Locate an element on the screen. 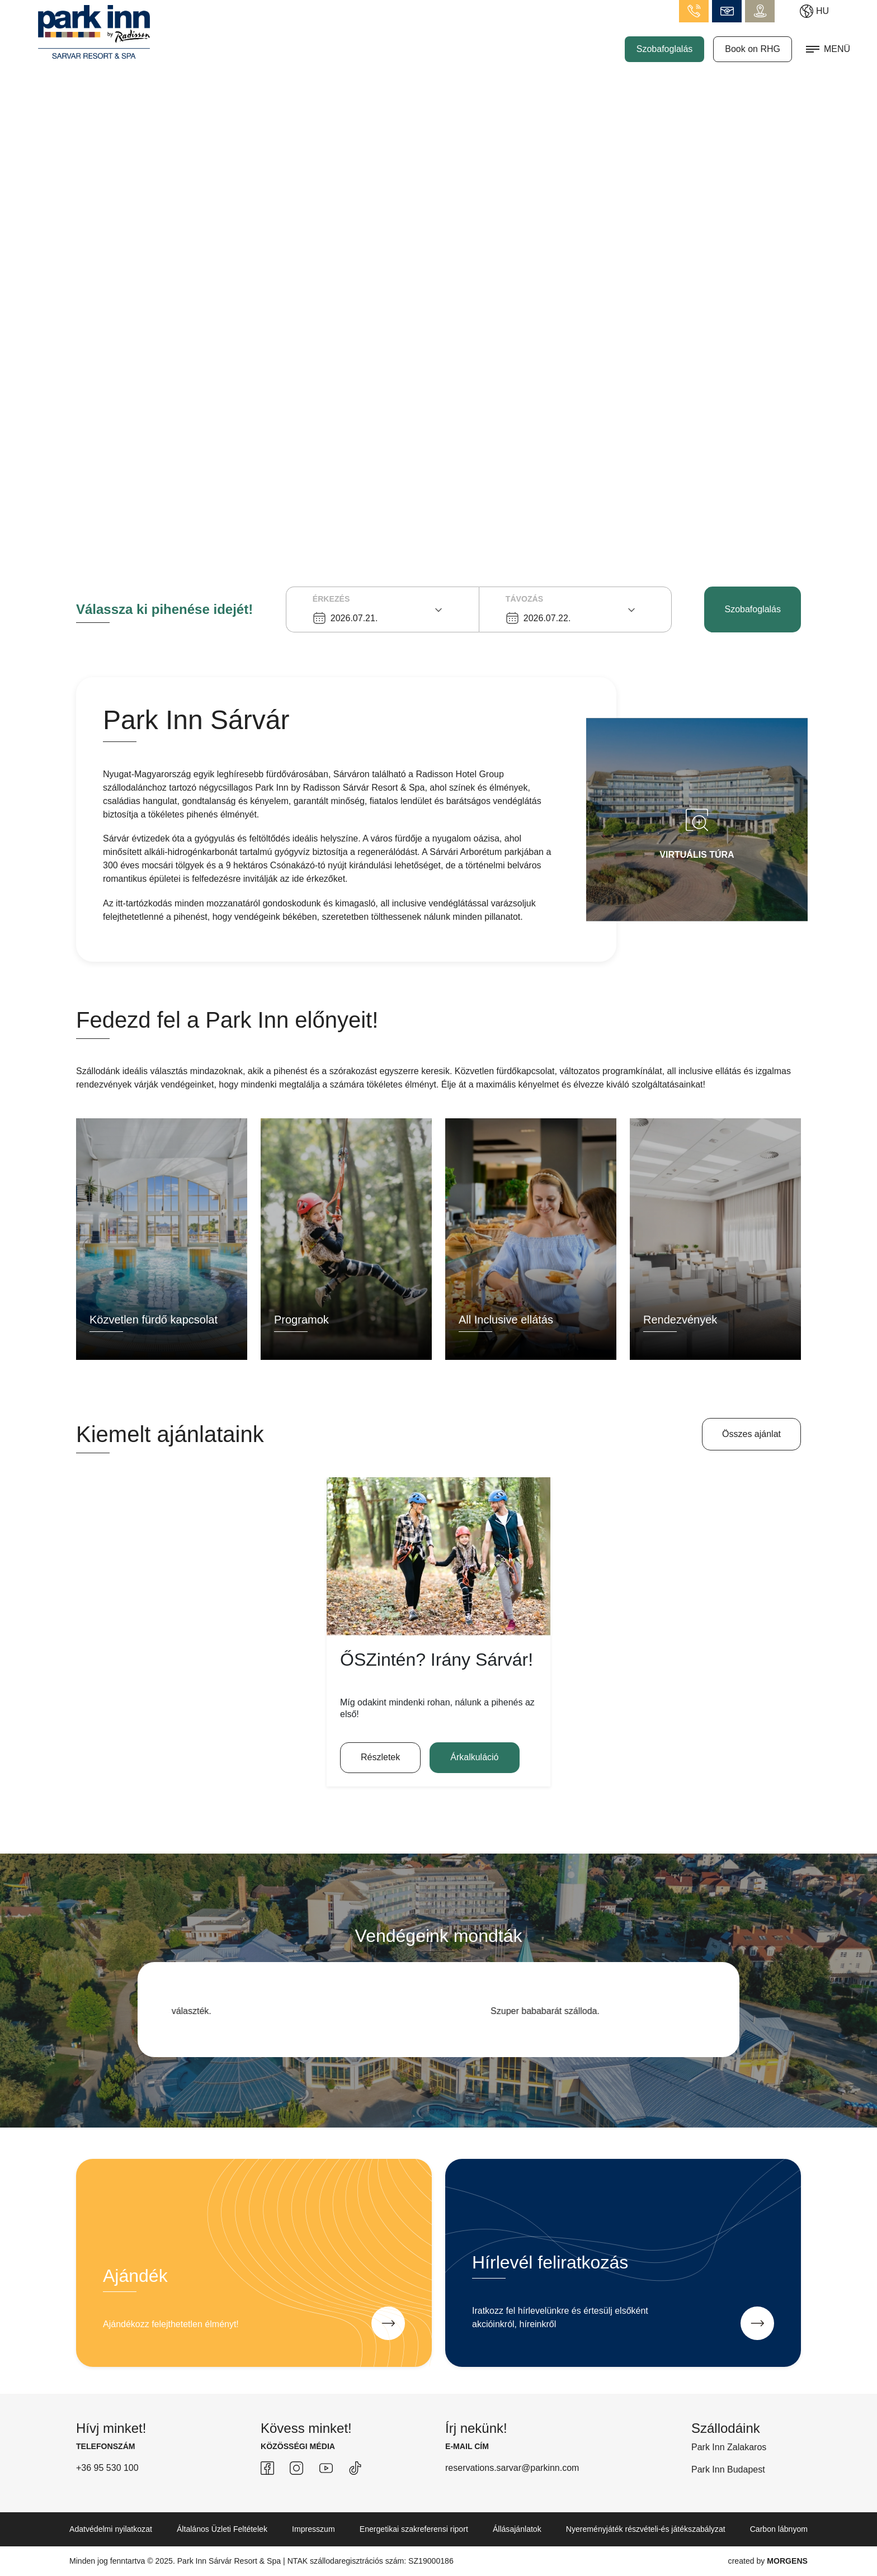  reservations.sarvar@parkinn.com is located at coordinates (512, 2468).